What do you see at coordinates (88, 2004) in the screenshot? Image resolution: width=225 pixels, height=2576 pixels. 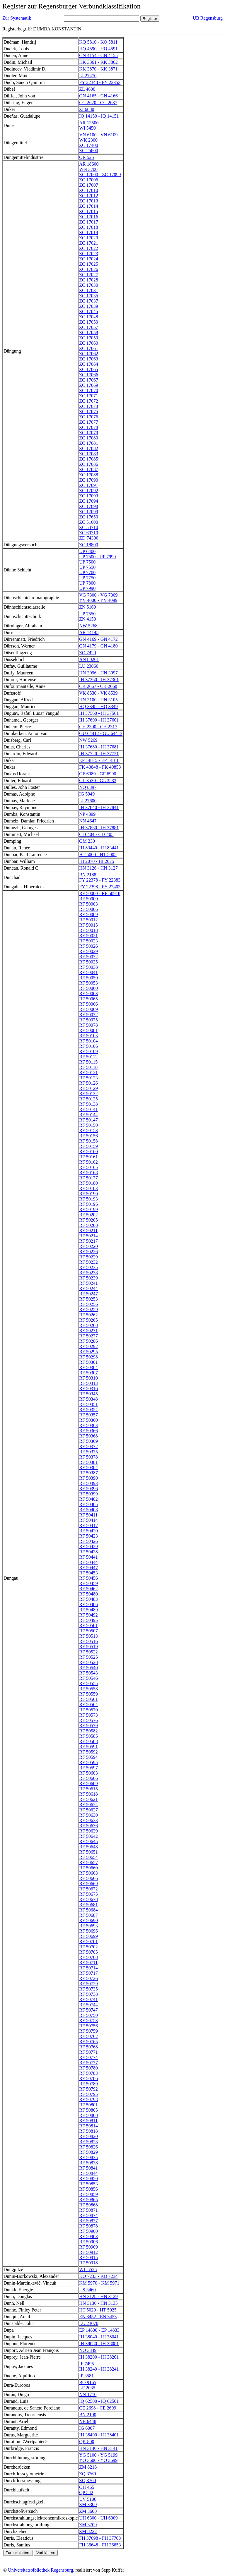 I see `RF 50744` at bounding box center [88, 2004].